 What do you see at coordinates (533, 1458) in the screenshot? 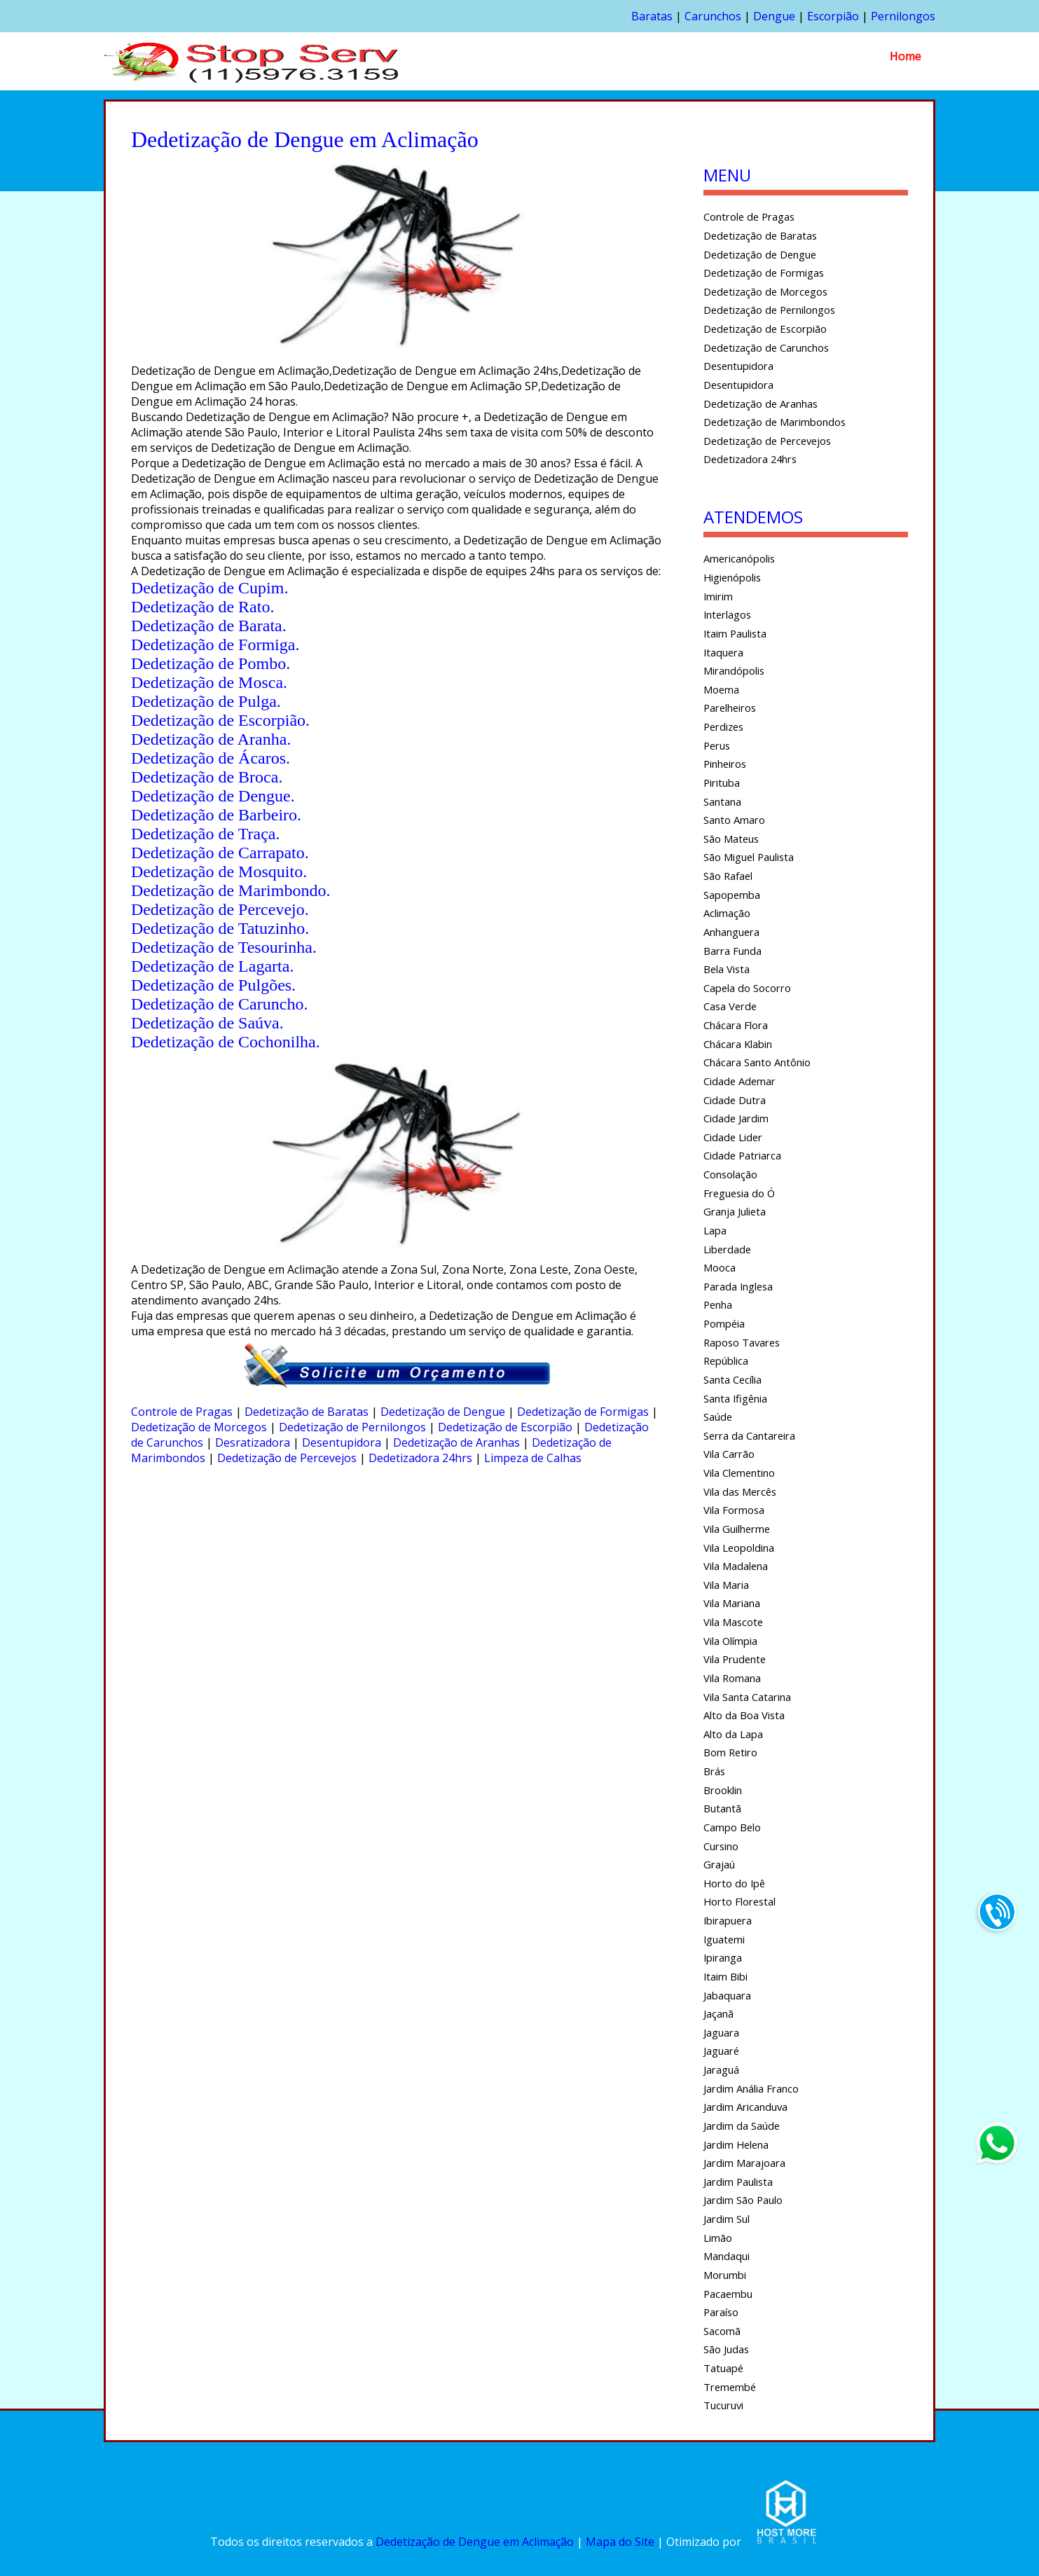
I see `Limpeza de Calhas` at bounding box center [533, 1458].